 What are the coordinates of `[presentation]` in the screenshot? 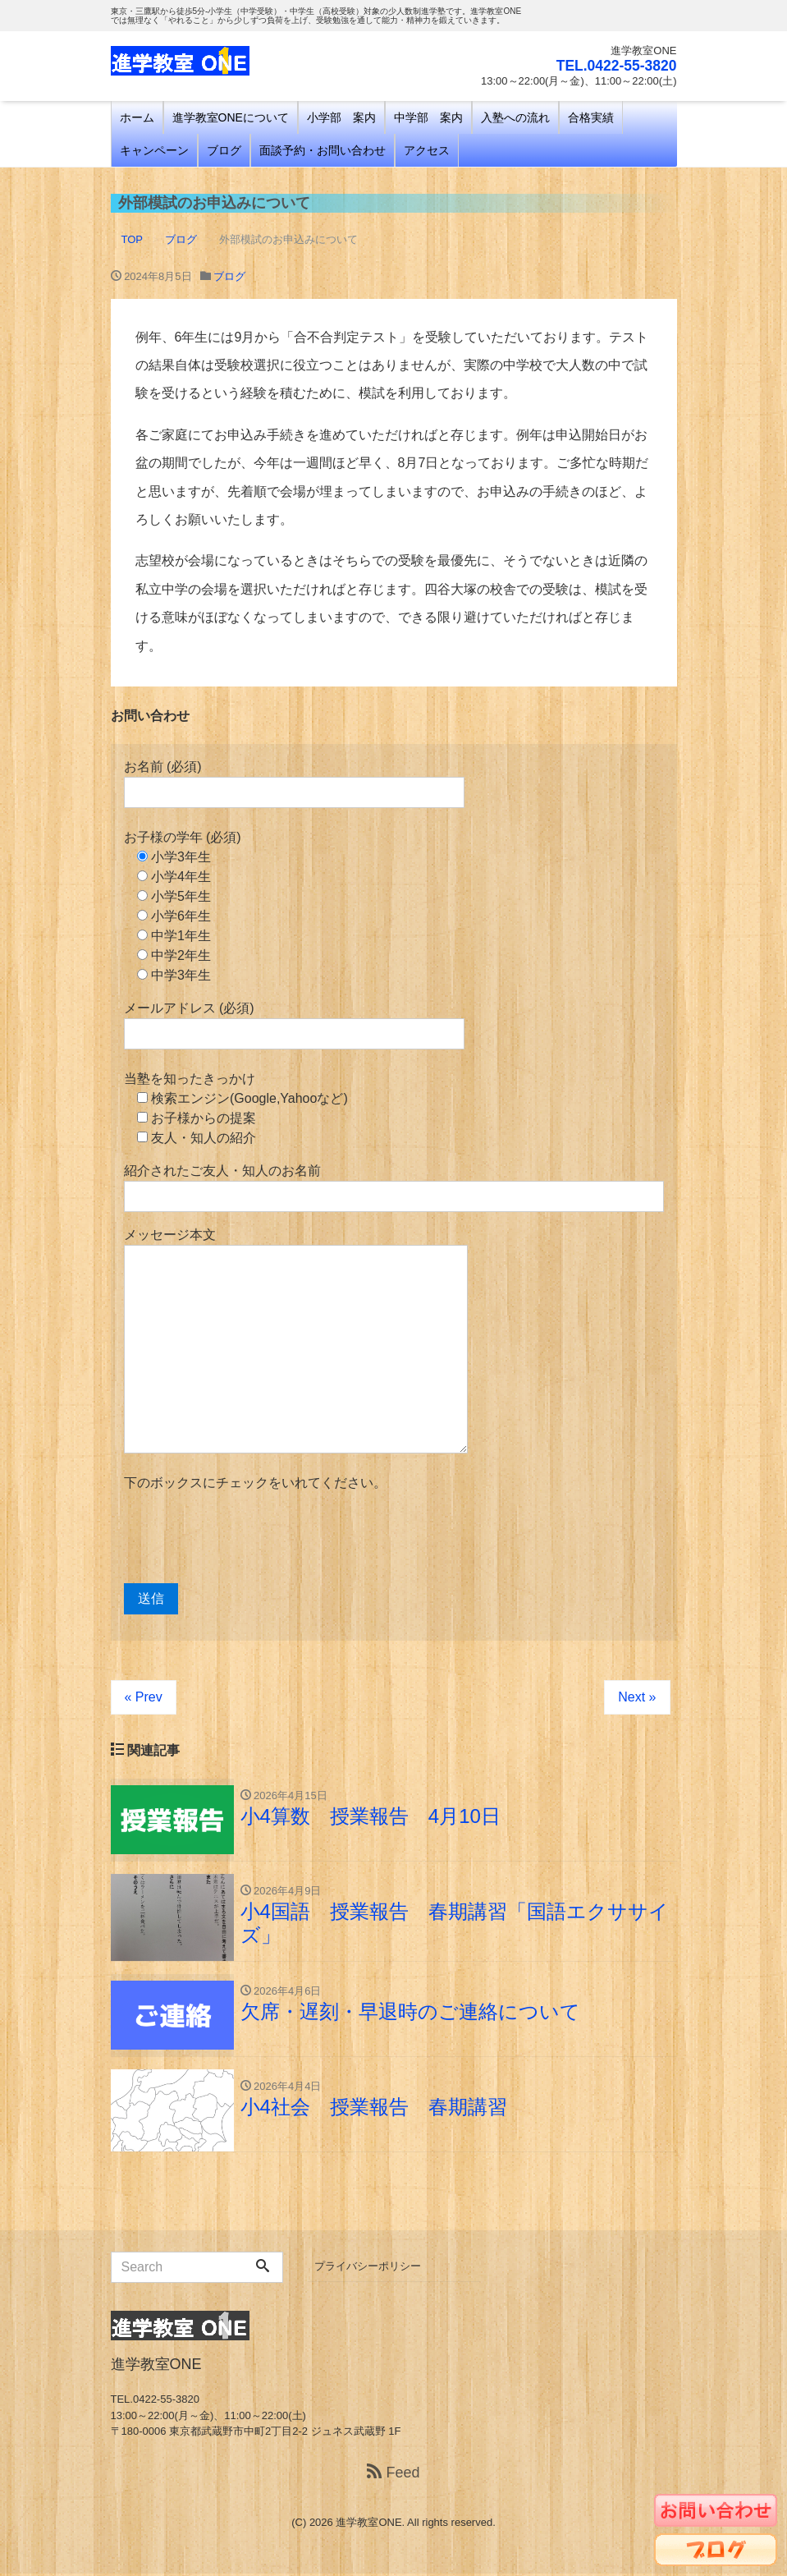 It's located at (248, 1538).